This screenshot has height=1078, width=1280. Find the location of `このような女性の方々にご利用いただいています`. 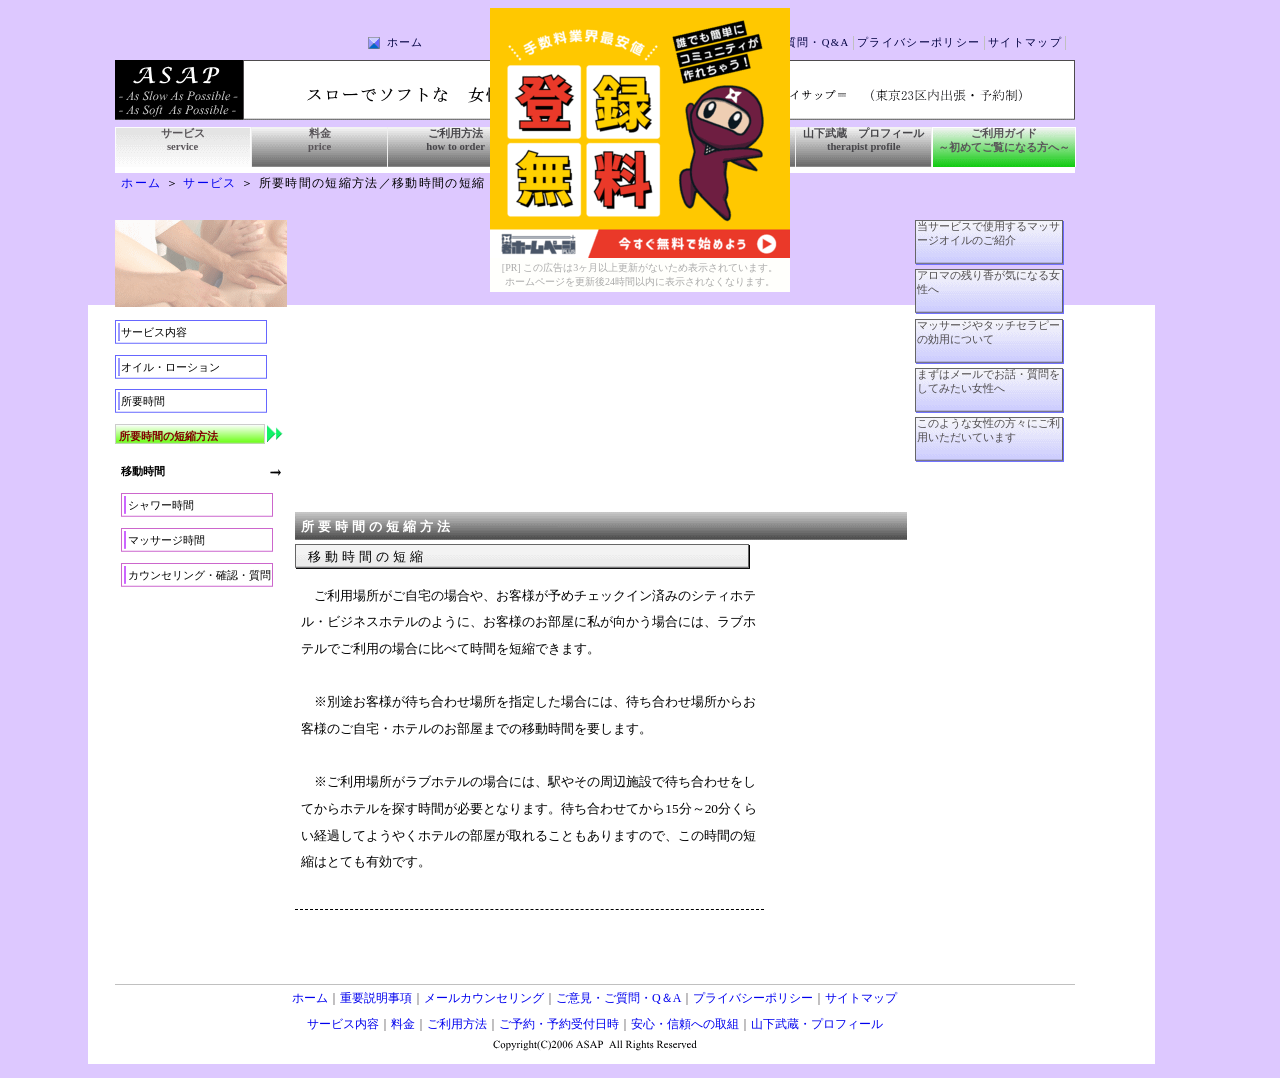

このような女性の方々にご利用いただいています is located at coordinates (988, 430).